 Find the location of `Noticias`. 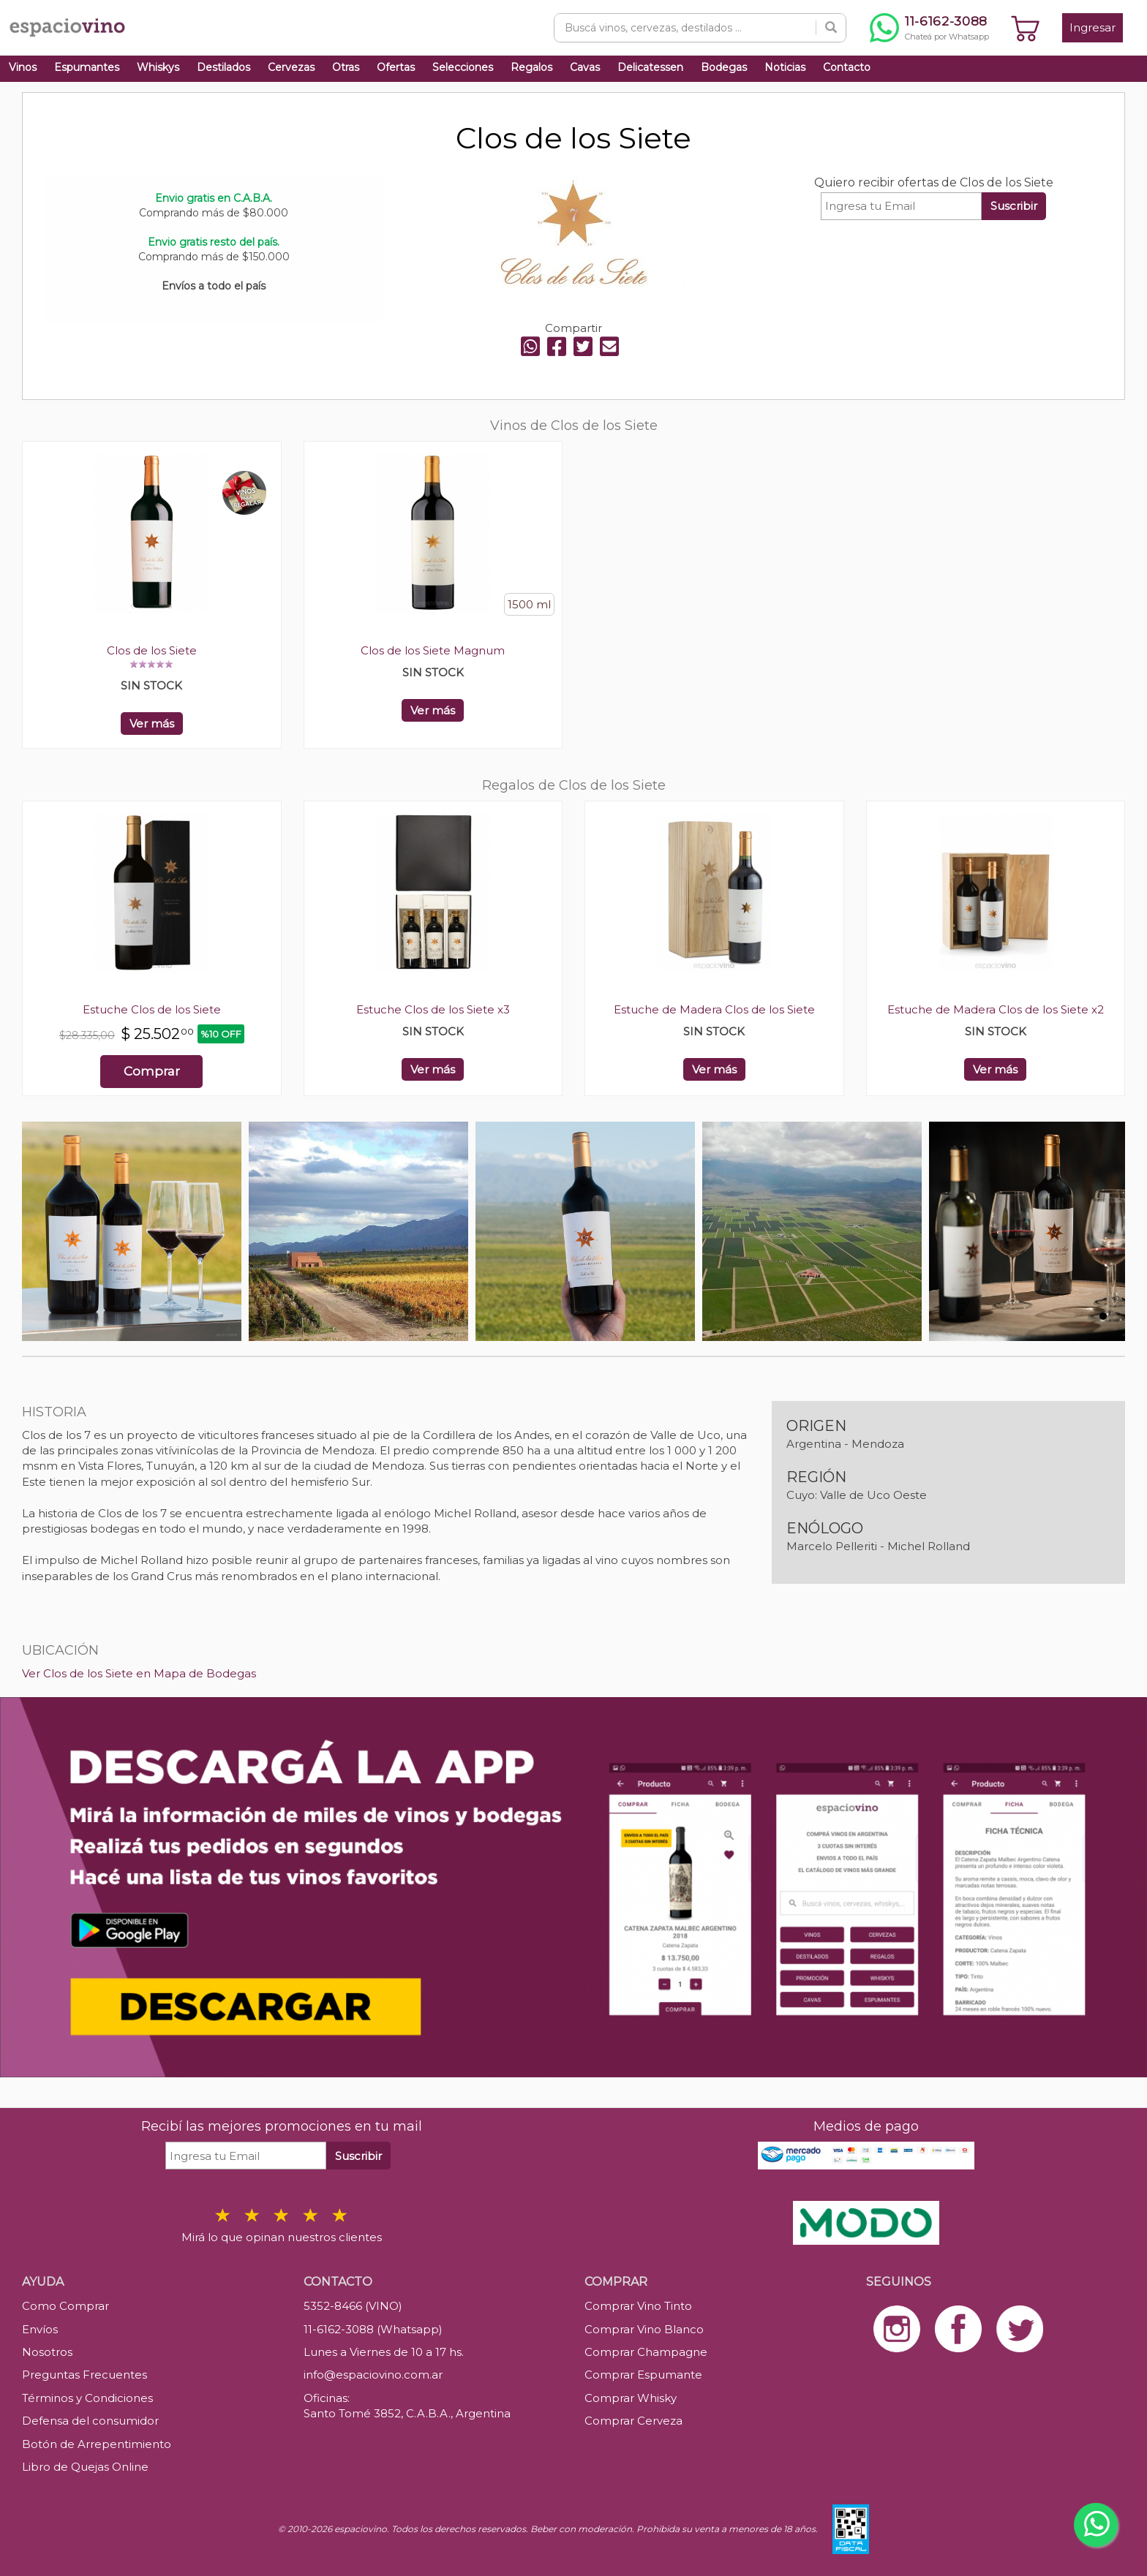

Noticias is located at coordinates (784, 67).